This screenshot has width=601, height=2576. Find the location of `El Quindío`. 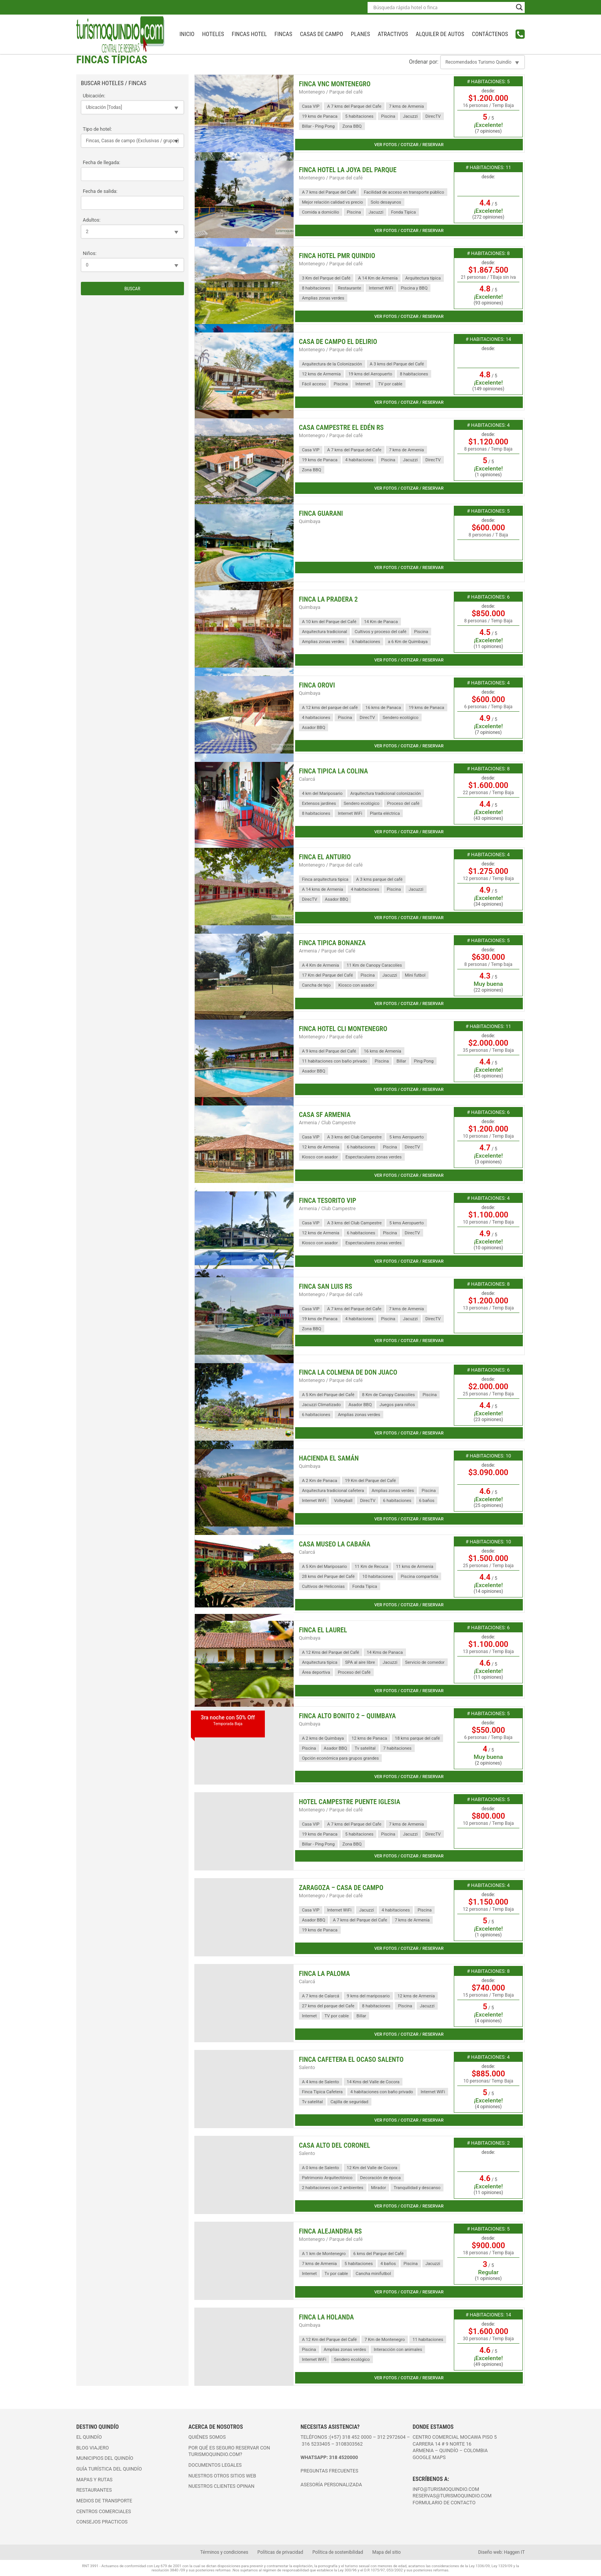

El Quindío is located at coordinates (89, 2437).